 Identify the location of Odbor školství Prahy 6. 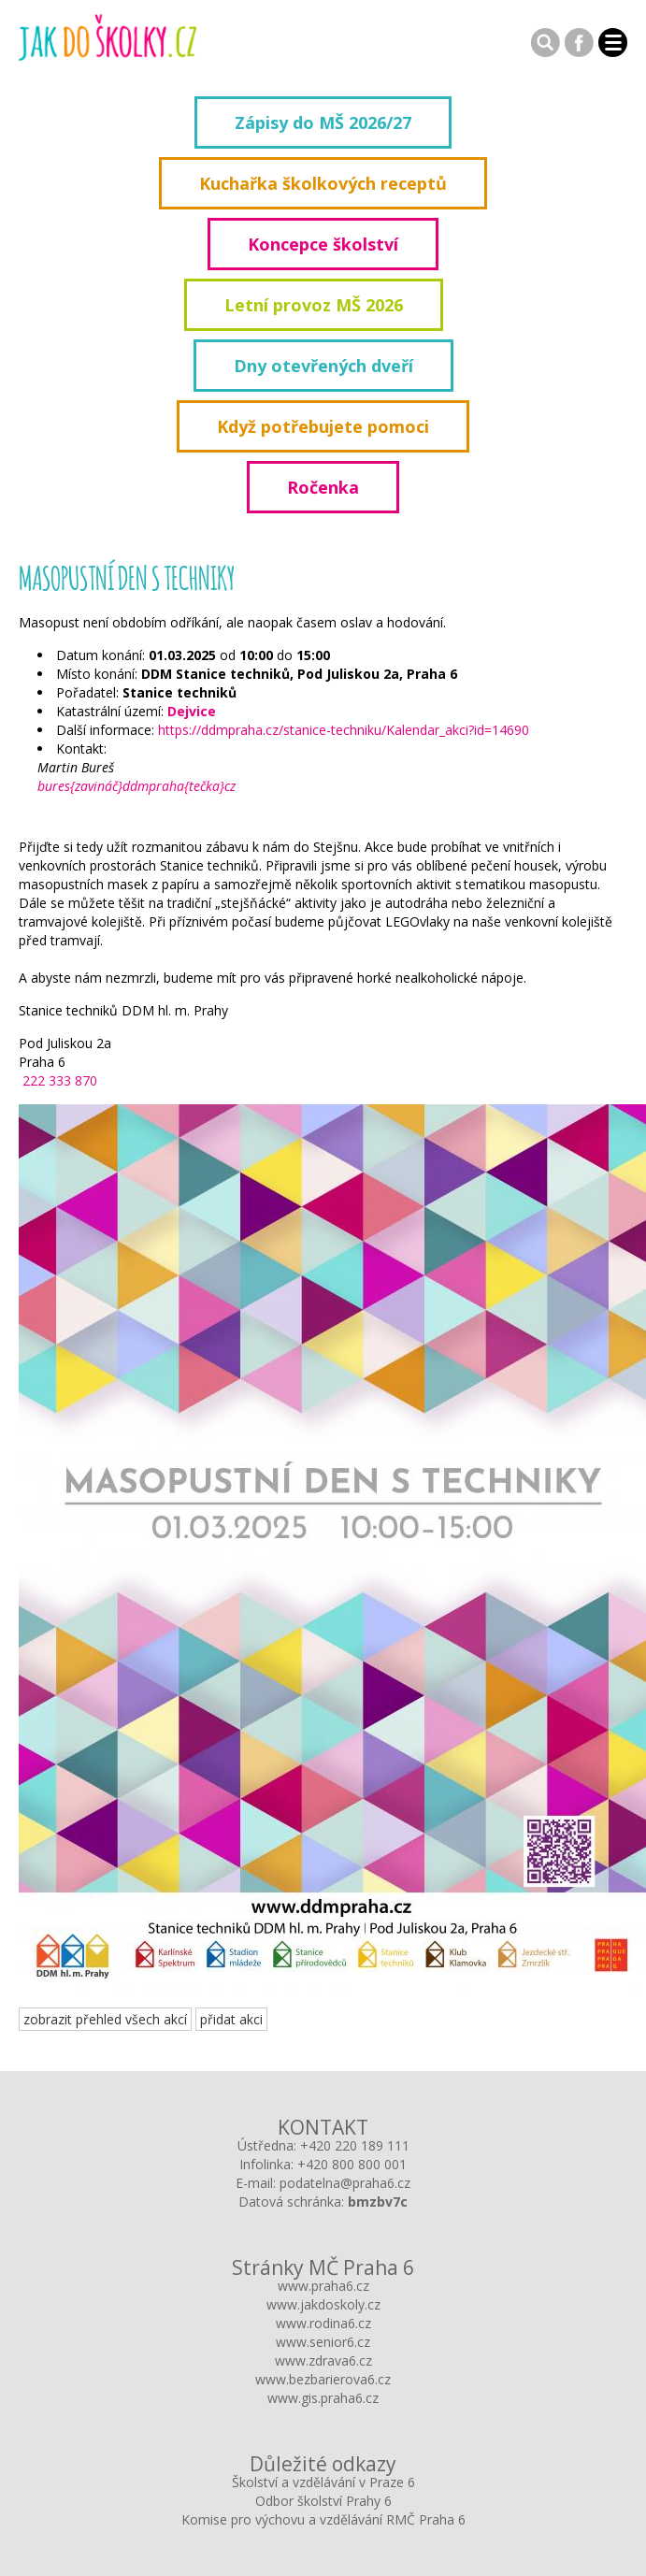
(323, 2501).